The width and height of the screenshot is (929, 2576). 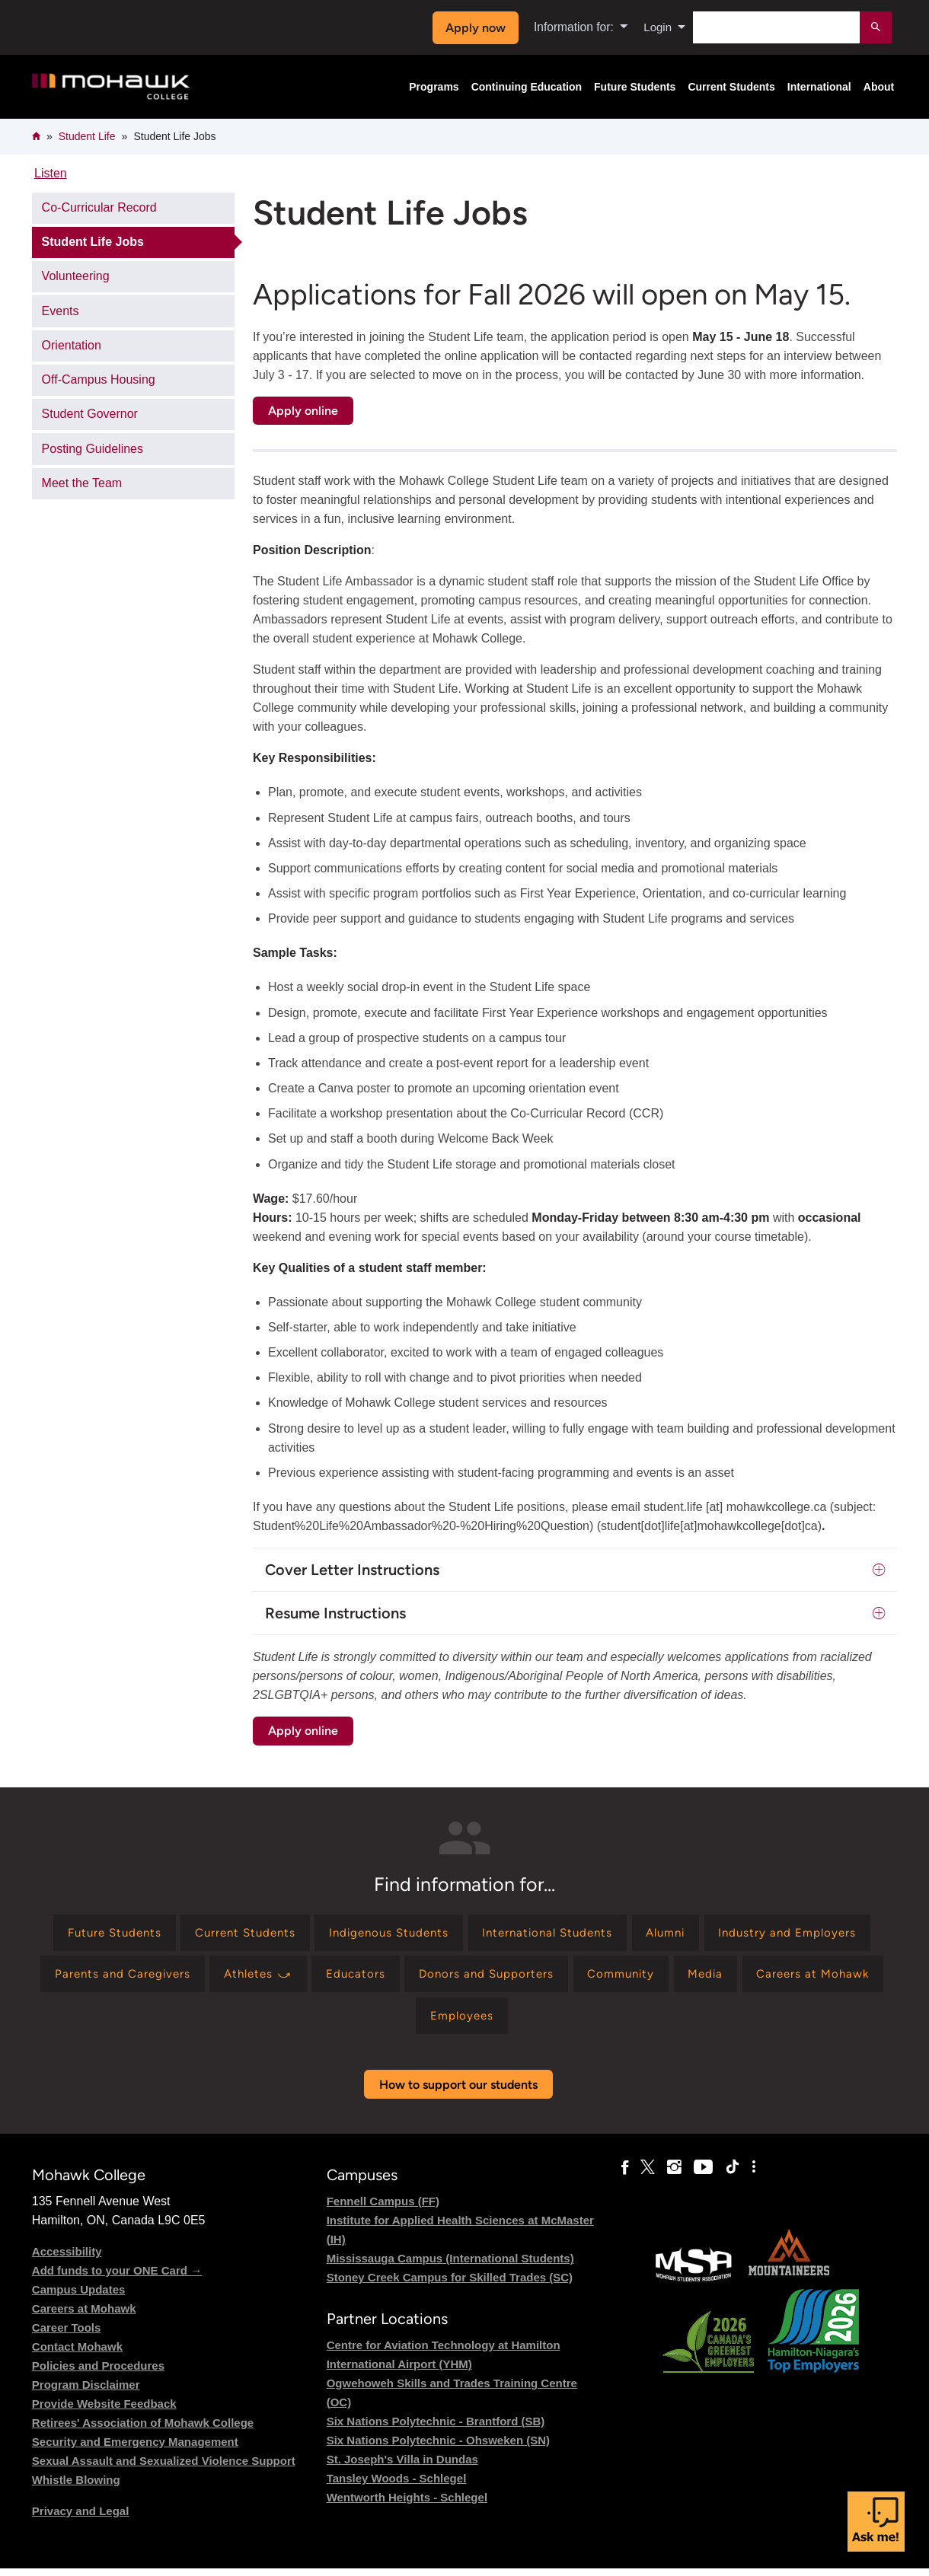 I want to click on Retirees' Association of Mohawk College, so click(x=143, y=2429).